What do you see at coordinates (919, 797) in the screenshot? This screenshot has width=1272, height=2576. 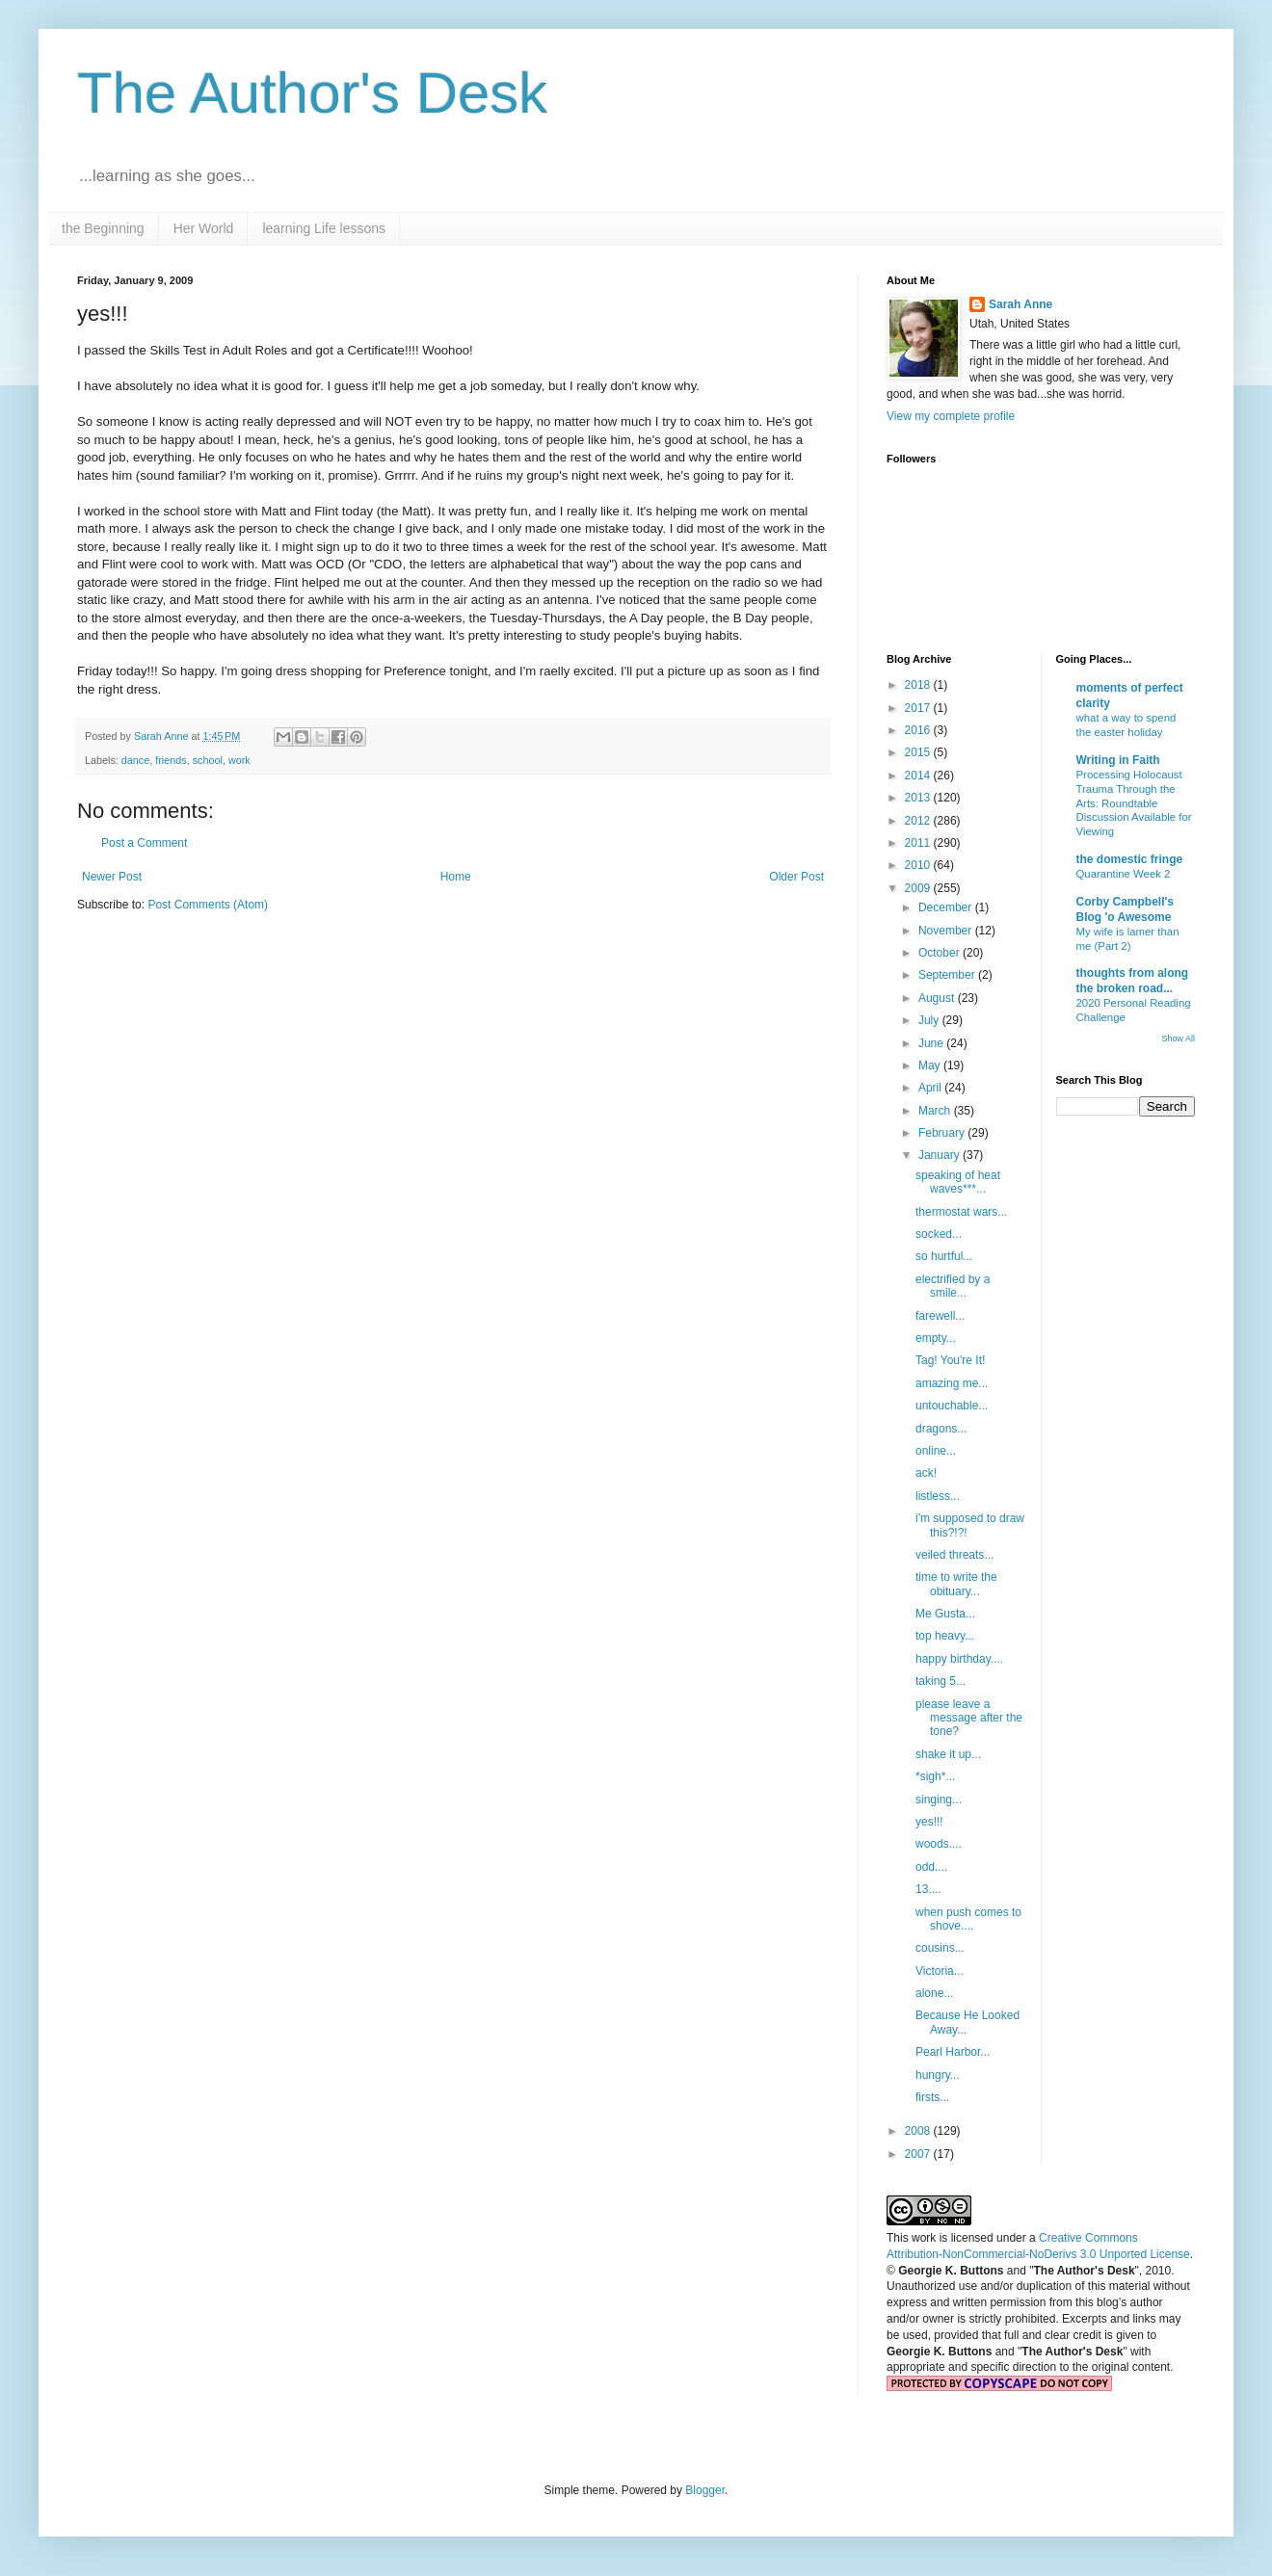 I see `2013` at bounding box center [919, 797].